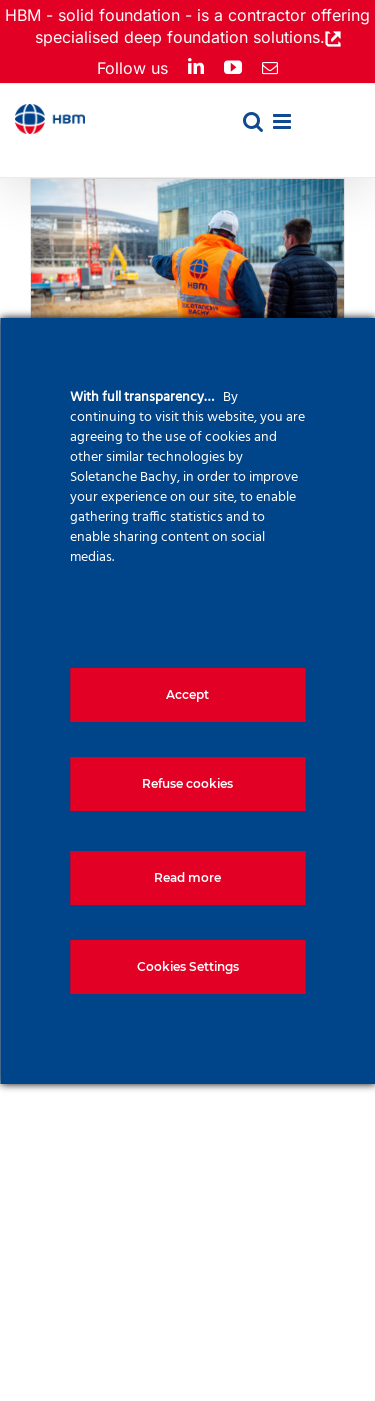  I want to click on [menuitem], so click(322, 135).